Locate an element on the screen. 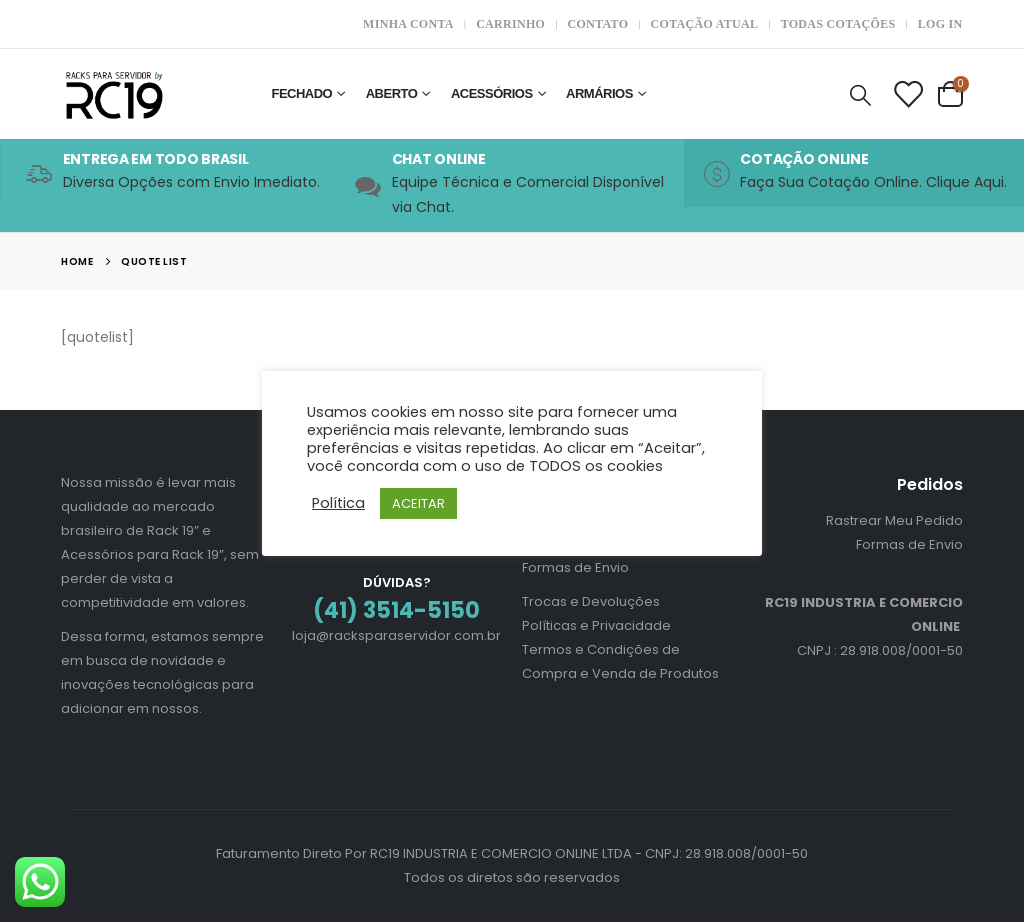 The width and height of the screenshot is (1024, 922). Formas de Envio is located at coordinates (575, 567).